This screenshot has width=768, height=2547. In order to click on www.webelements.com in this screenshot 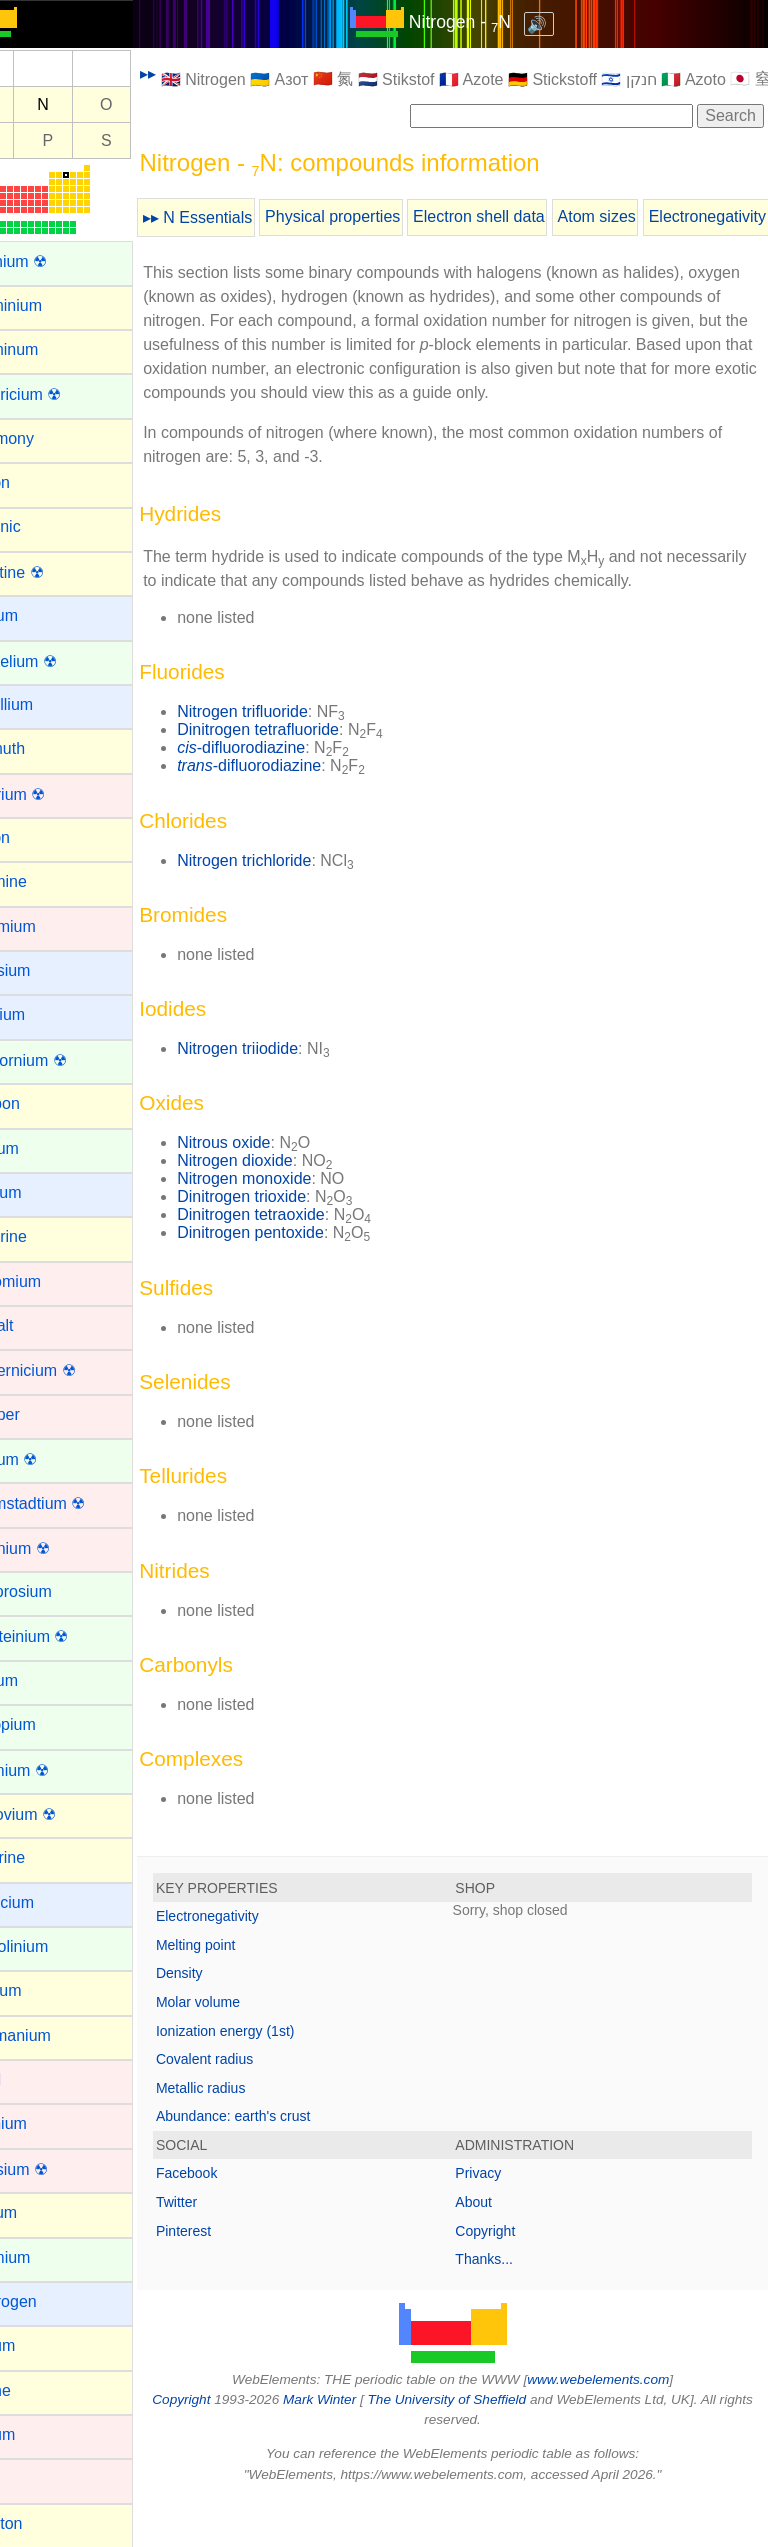, I will do `click(622, 2427)`.